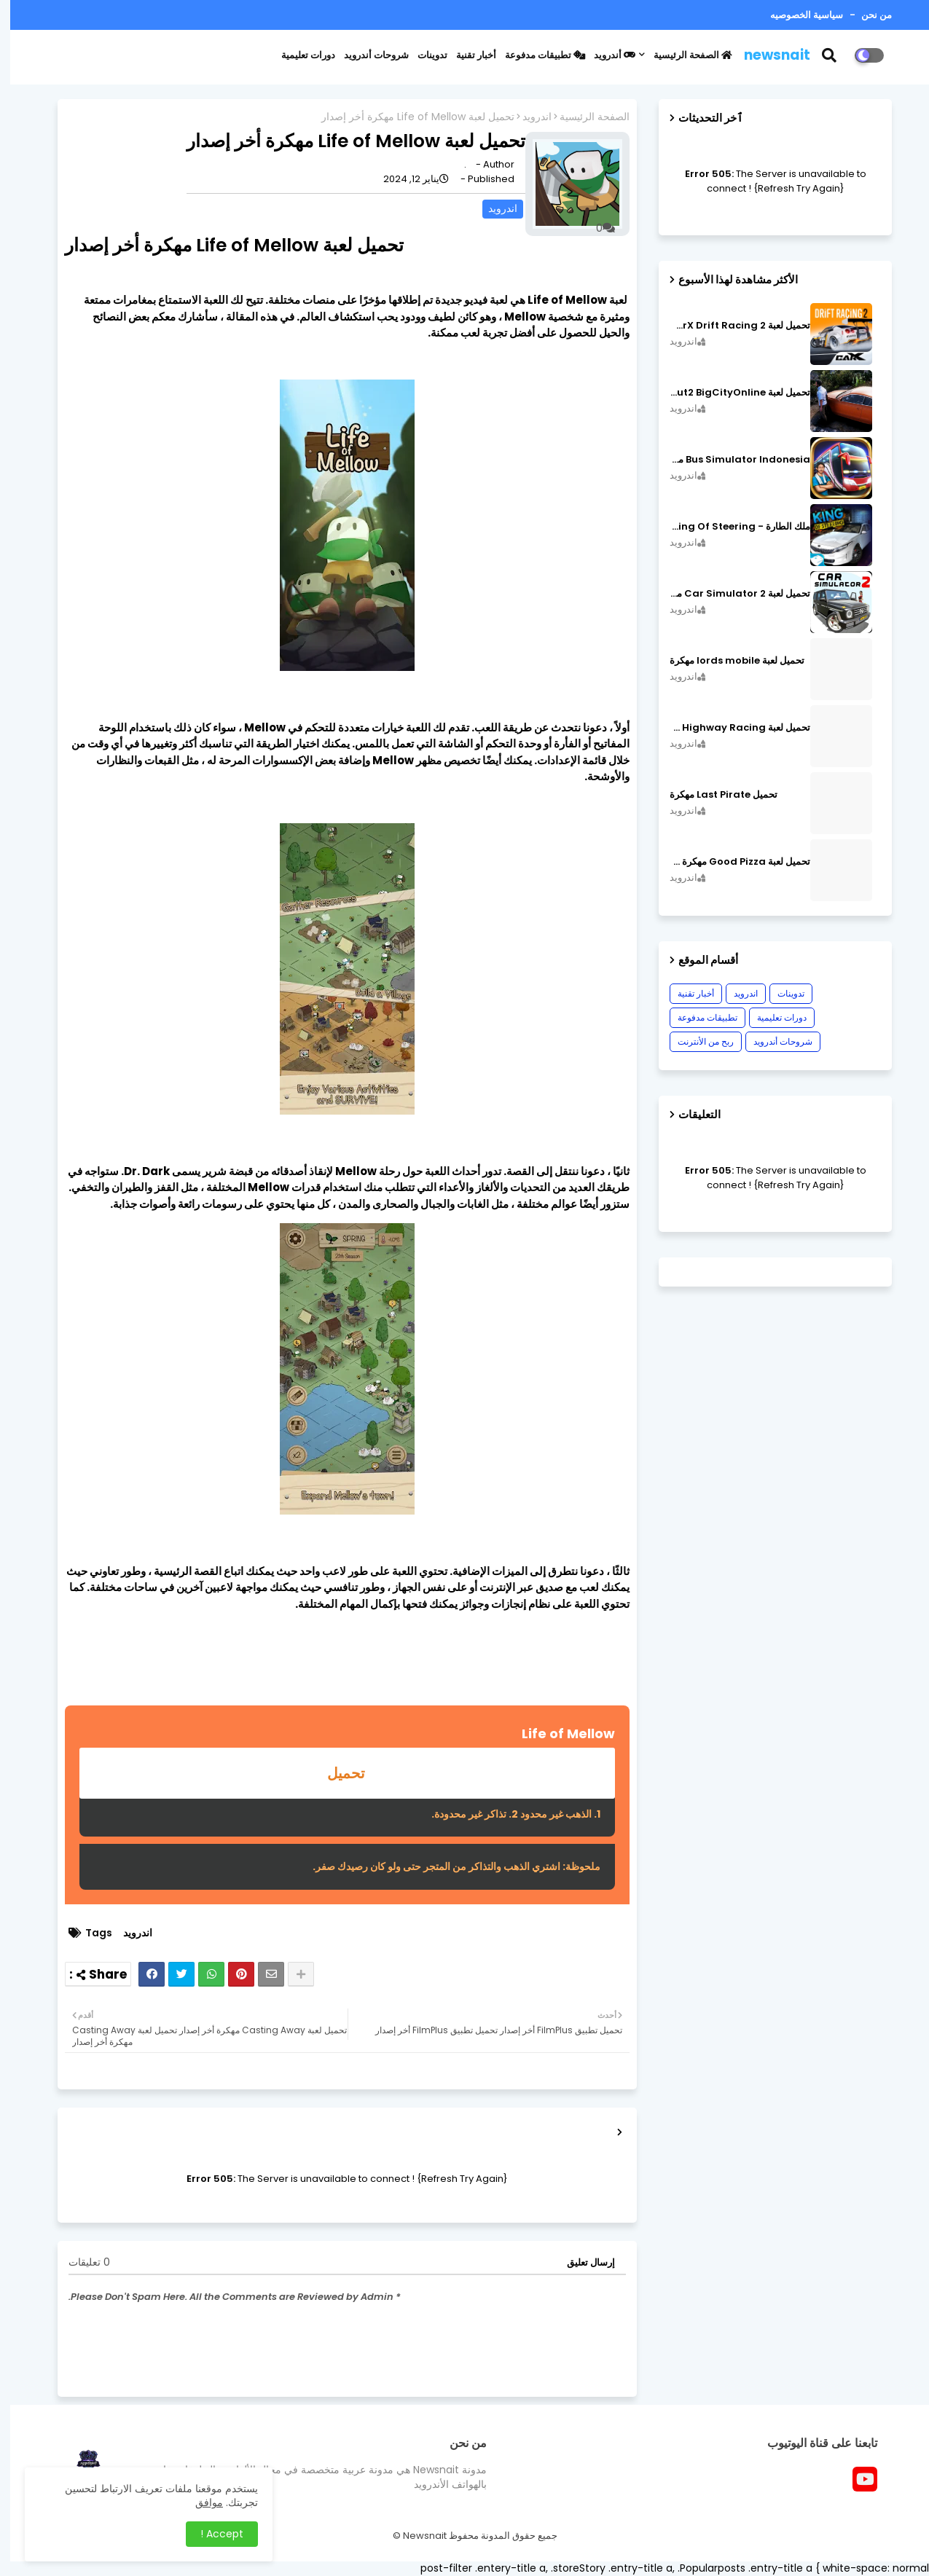 This screenshot has height=2576, width=929. What do you see at coordinates (729, 526) in the screenshot?
I see `ملك الطارة - King Of Steering مهكرة` at bounding box center [729, 526].